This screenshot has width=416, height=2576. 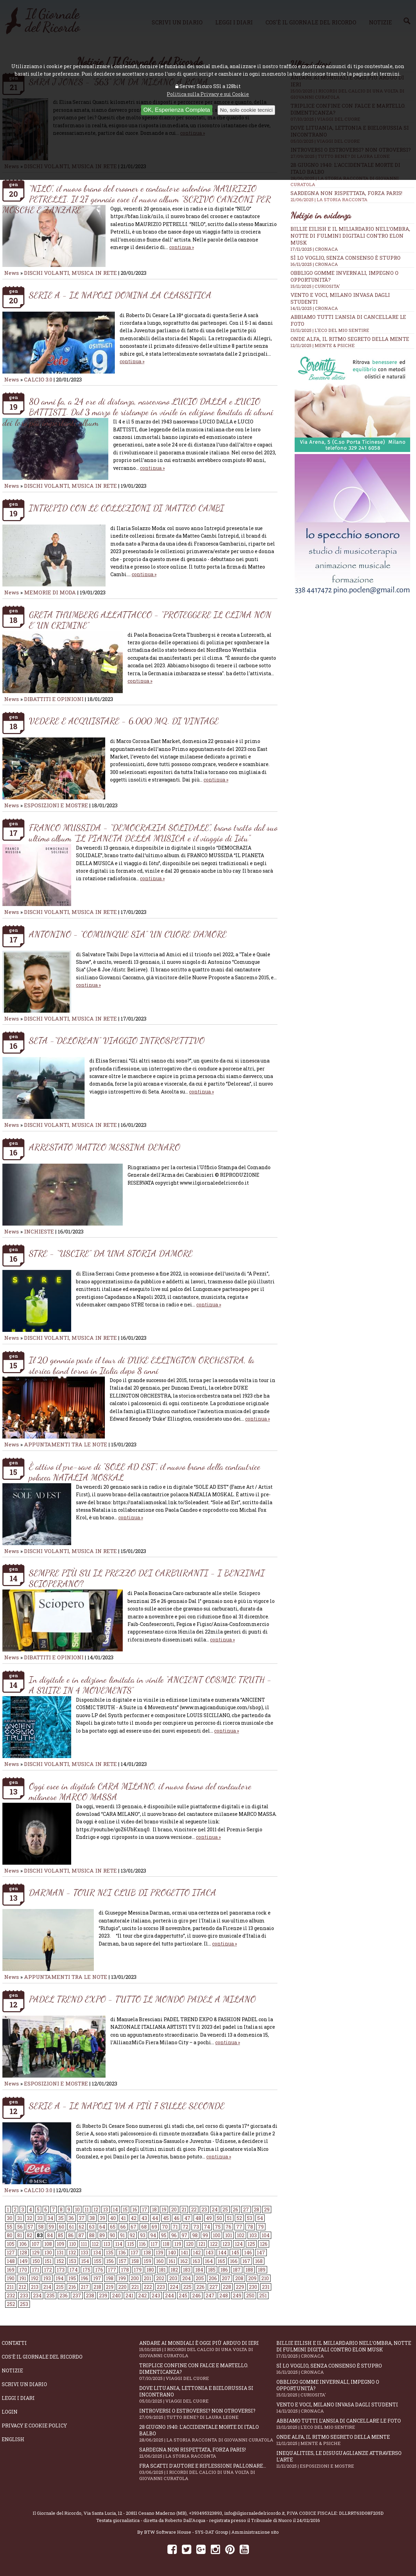 I want to click on 192, so click(x=35, y=2278).